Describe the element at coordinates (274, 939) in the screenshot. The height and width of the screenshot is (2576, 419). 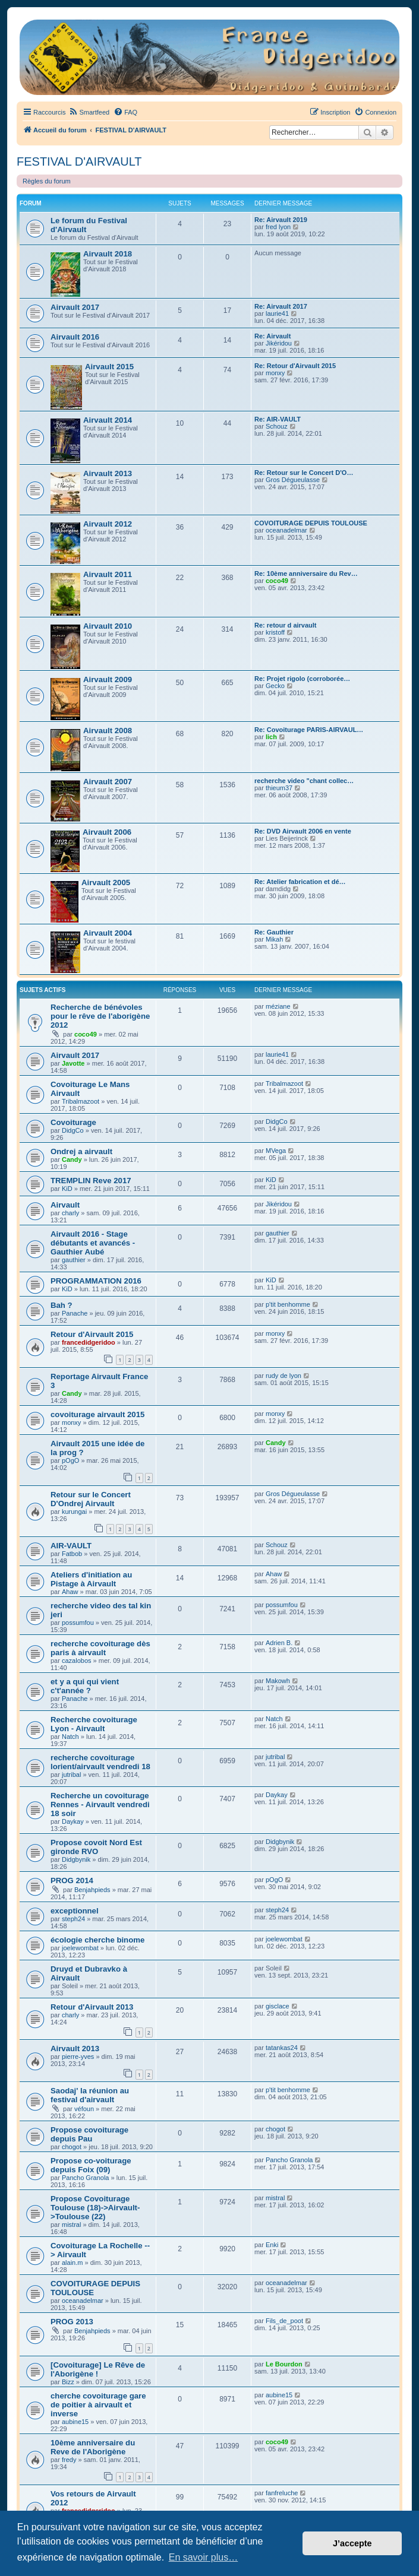
I see `Mikah` at that location.